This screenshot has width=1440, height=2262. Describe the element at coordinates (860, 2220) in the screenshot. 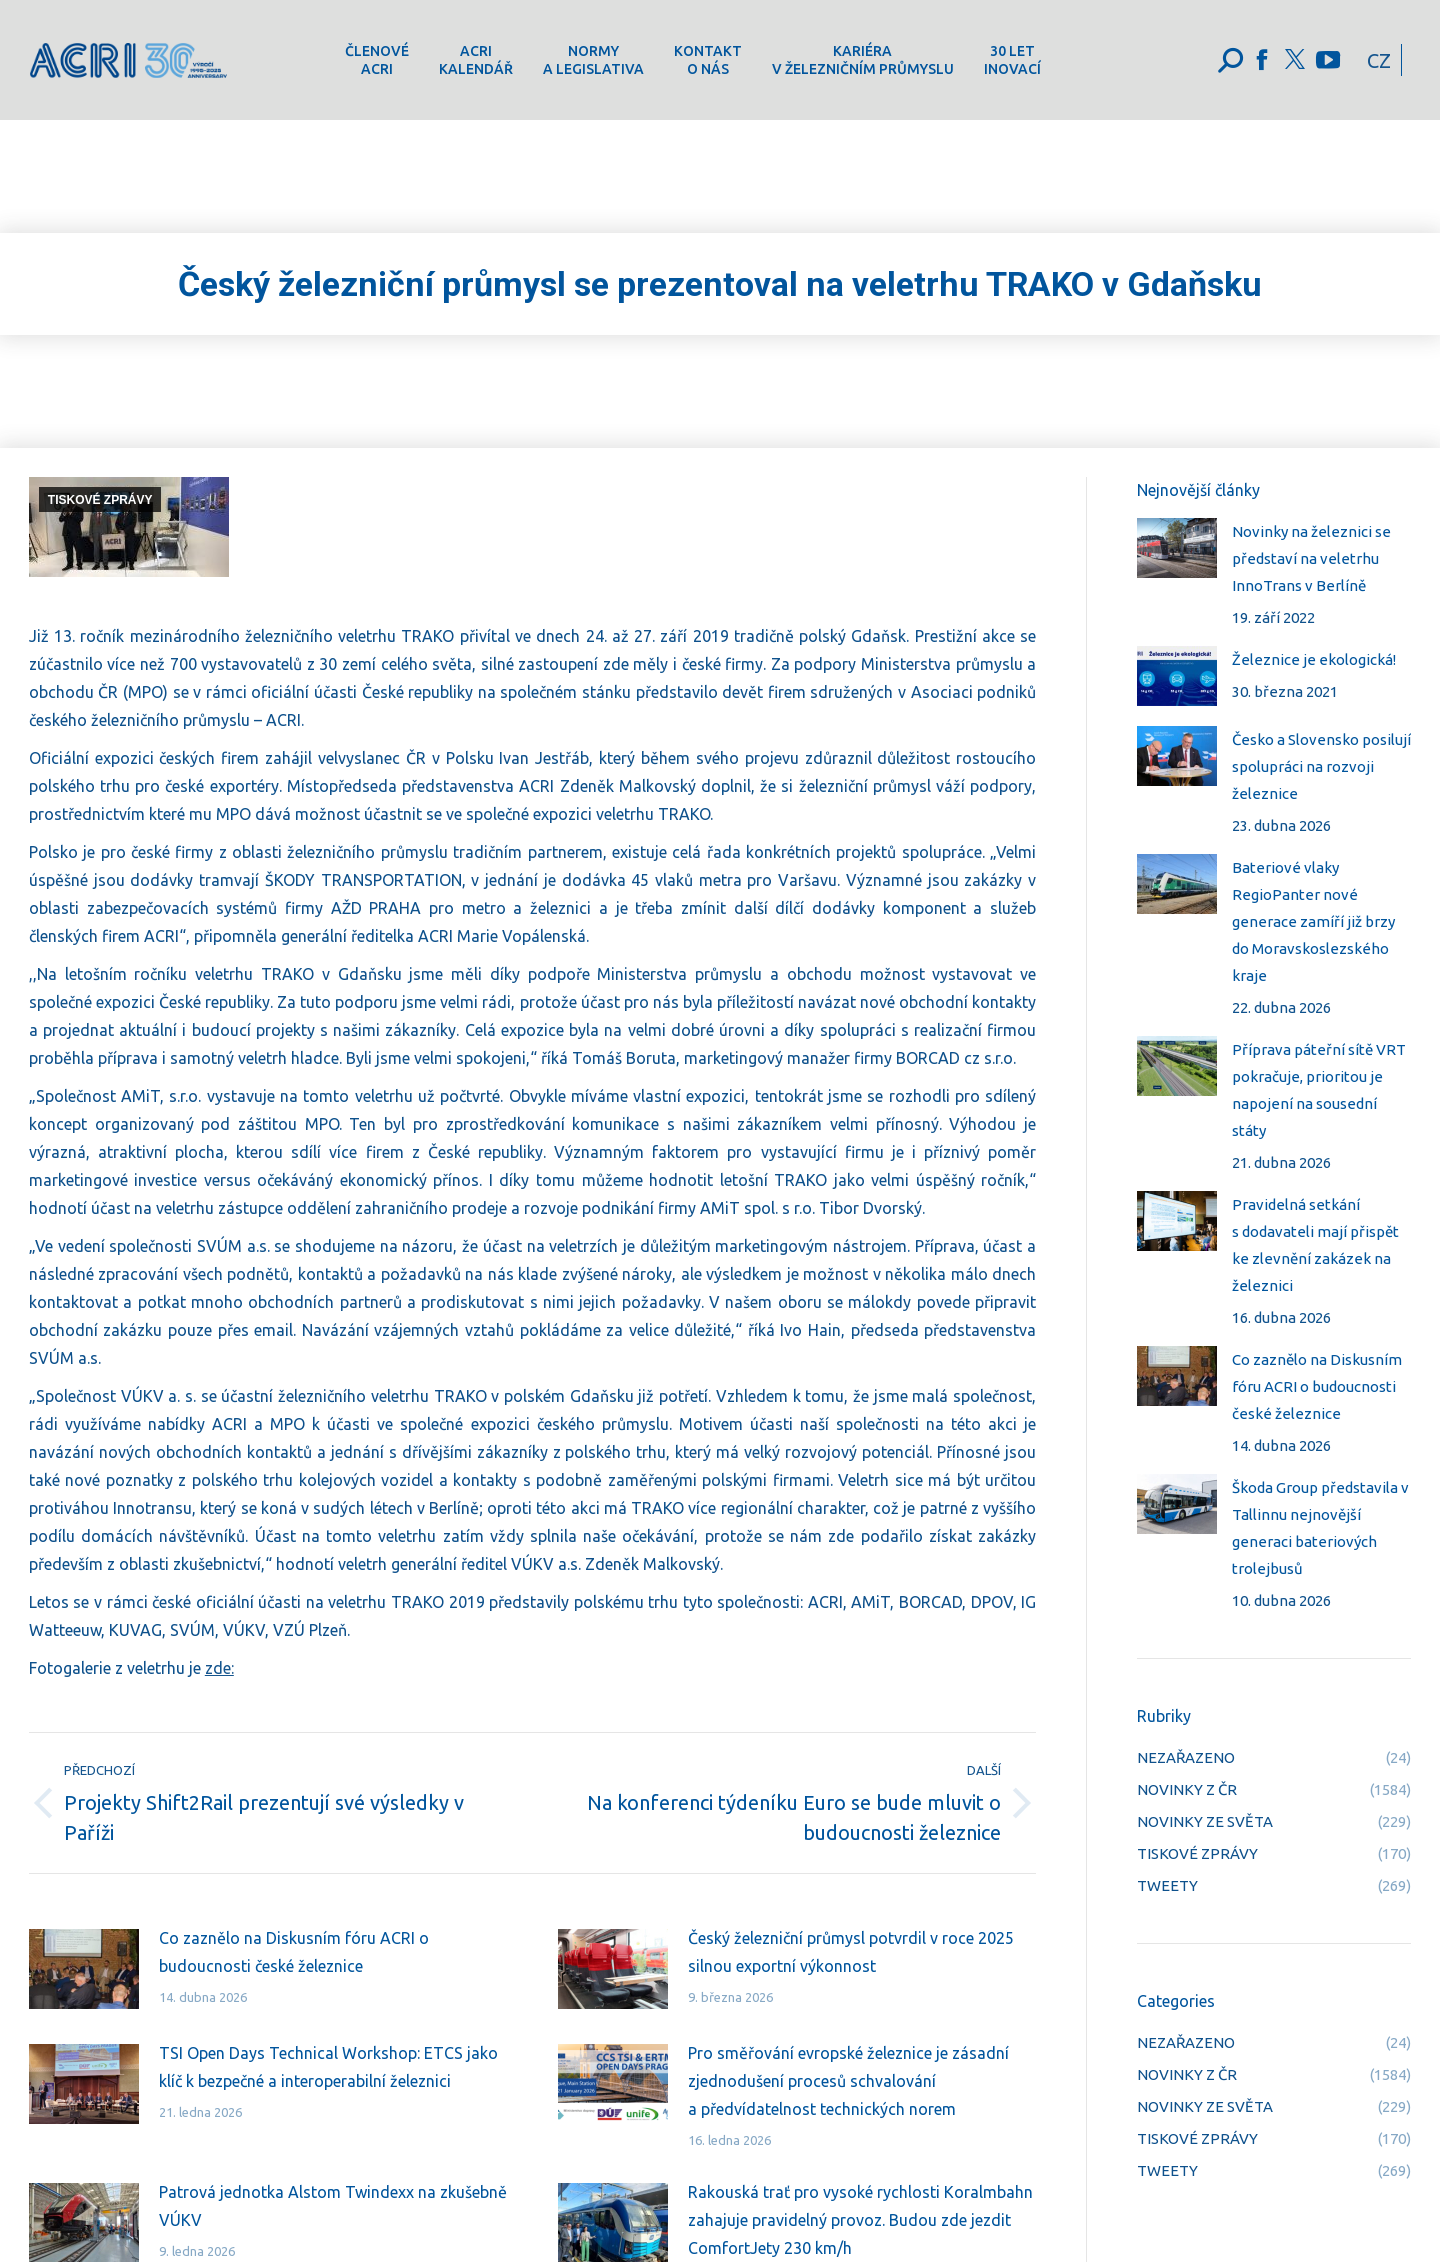

I see `Rakouská trať pro vysoké rychlosti Koralmbahn zahajuje pravidelný provoz. Budou zde jezdit ComfortJety 230 km/h` at that location.